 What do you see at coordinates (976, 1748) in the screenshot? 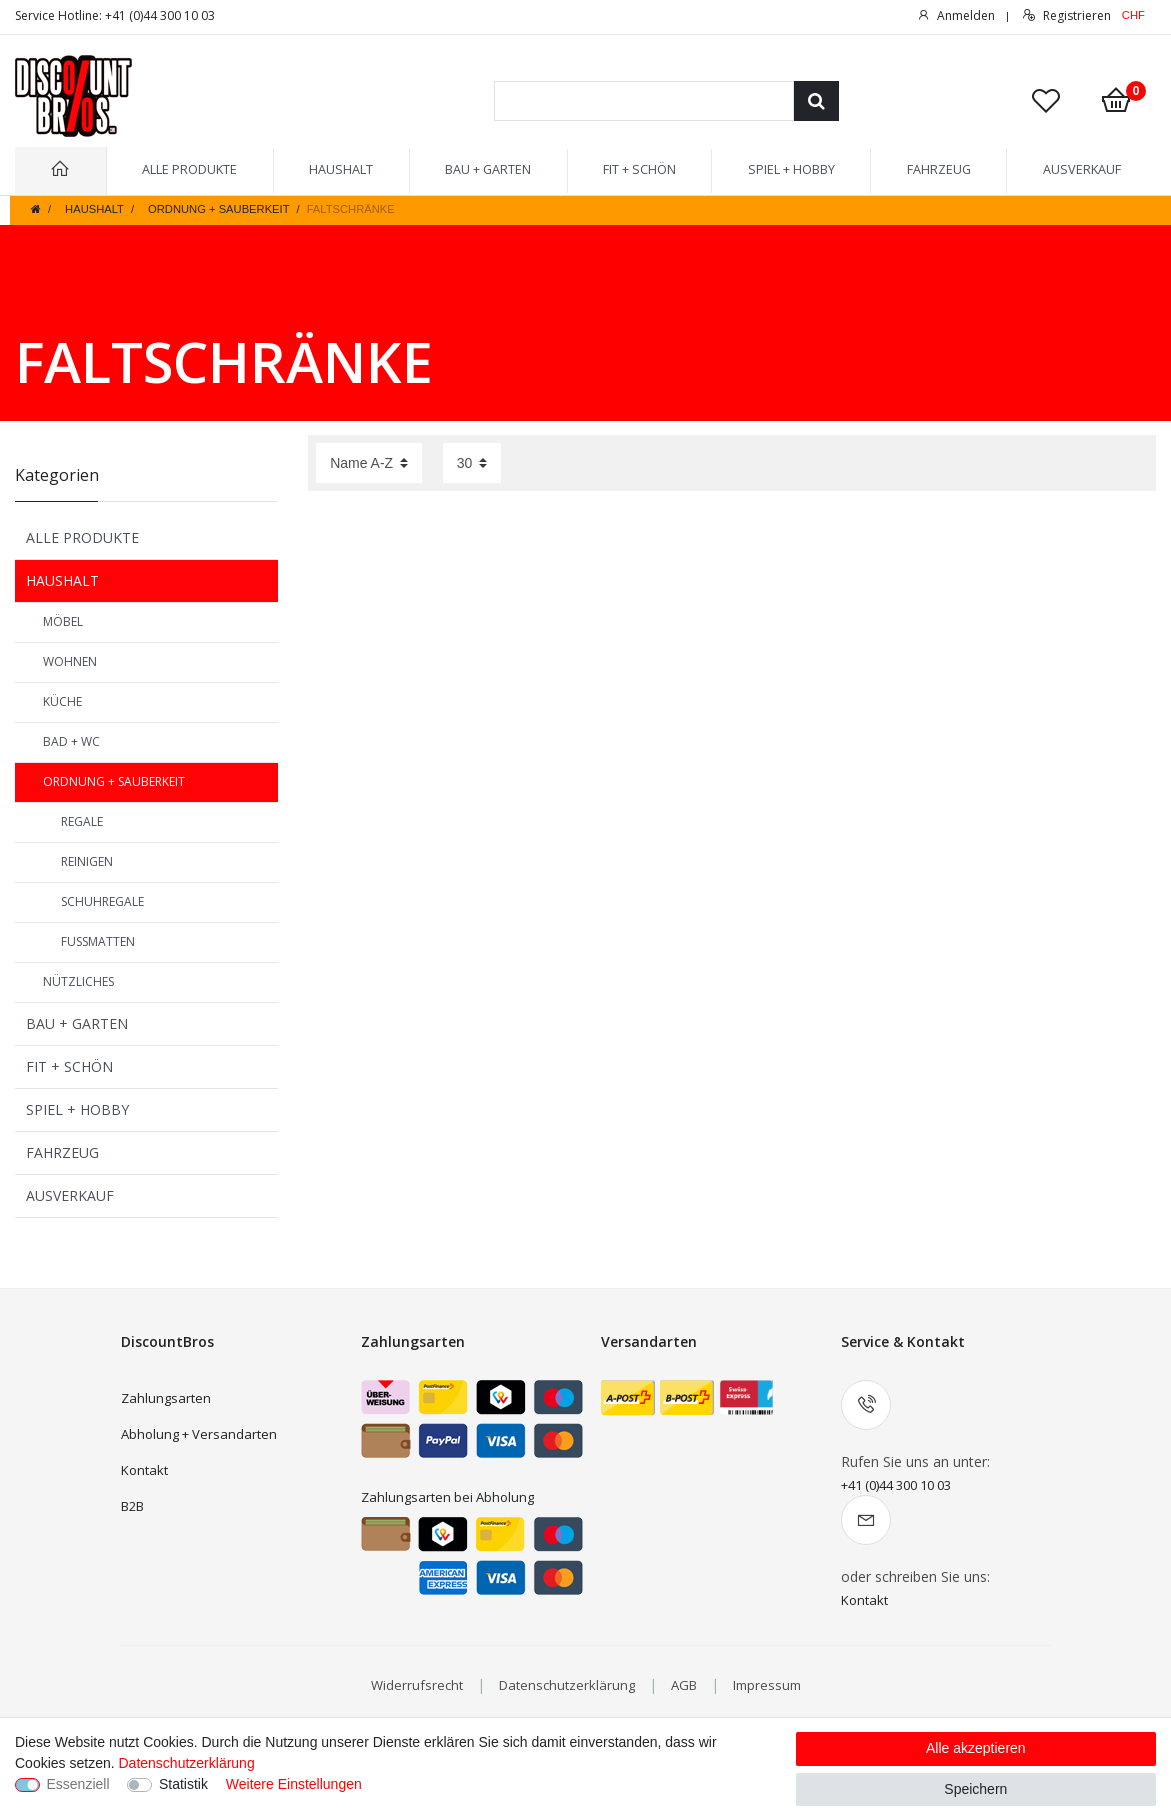
I see `Alle akzeptieren` at bounding box center [976, 1748].